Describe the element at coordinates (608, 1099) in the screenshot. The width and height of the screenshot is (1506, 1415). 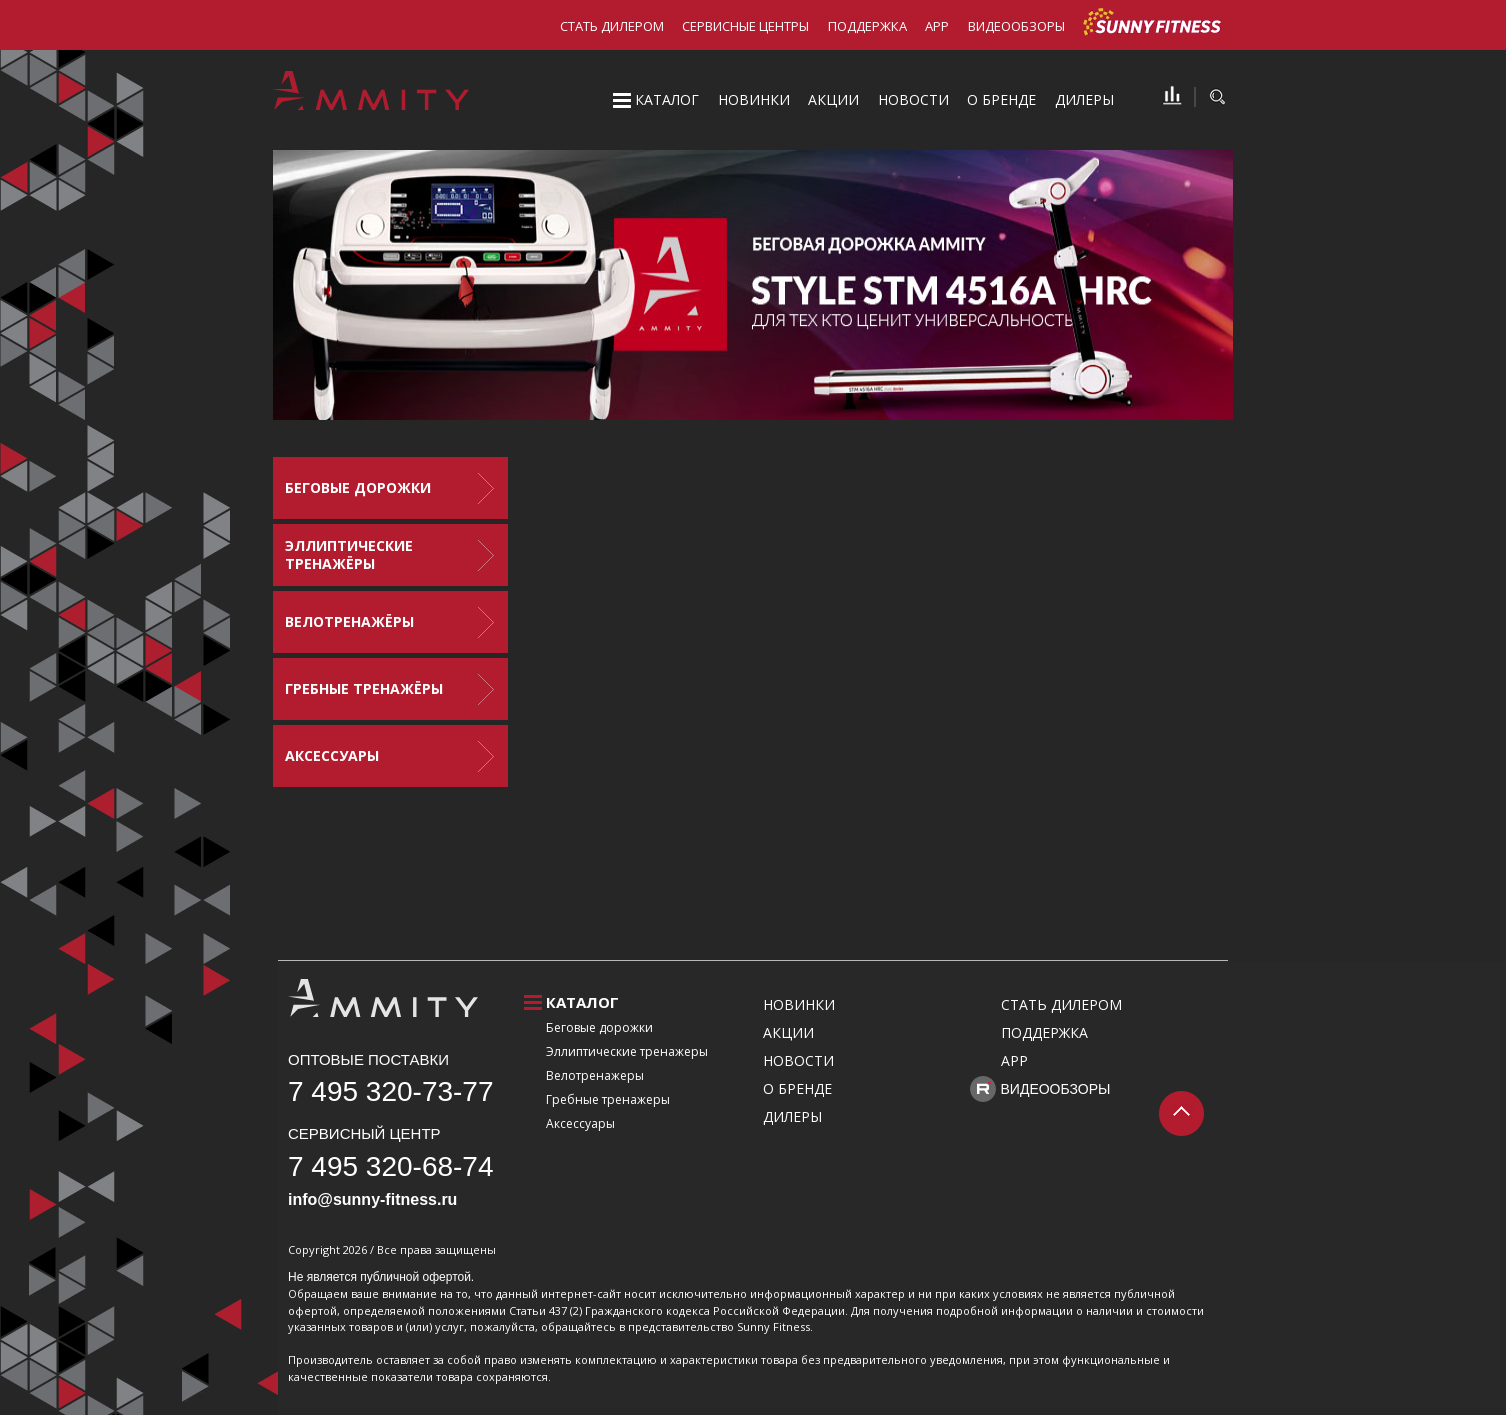
I see `Гребные тренажеры` at that location.